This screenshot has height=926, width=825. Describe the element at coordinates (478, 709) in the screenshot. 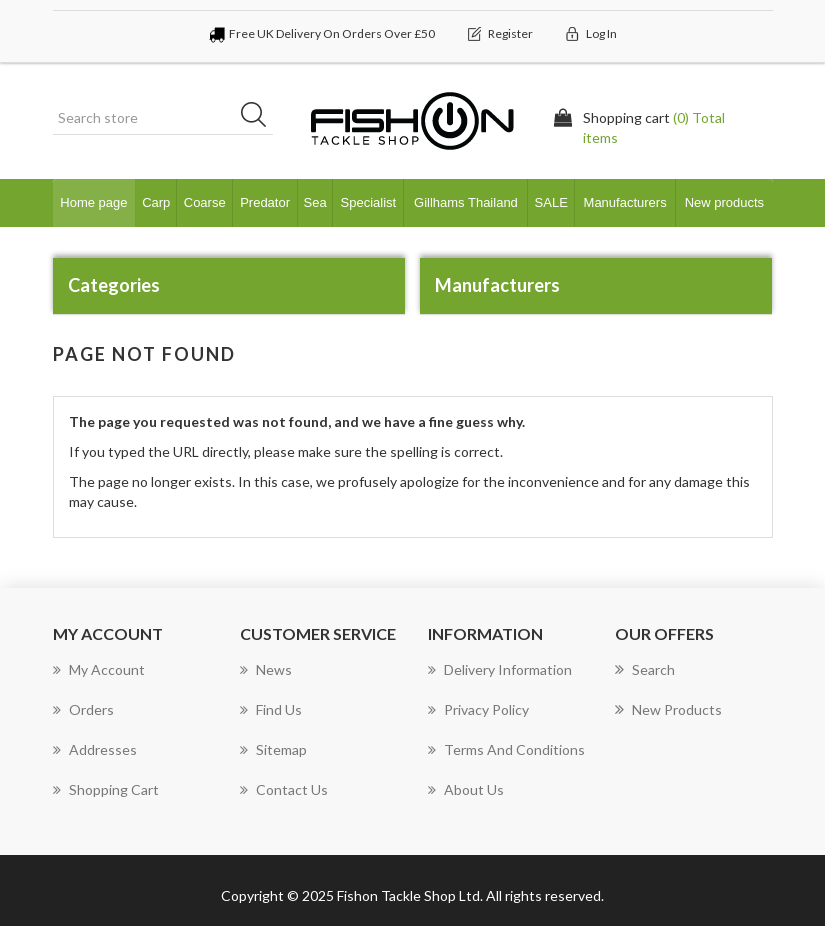

I see `Privacy Policy` at that location.